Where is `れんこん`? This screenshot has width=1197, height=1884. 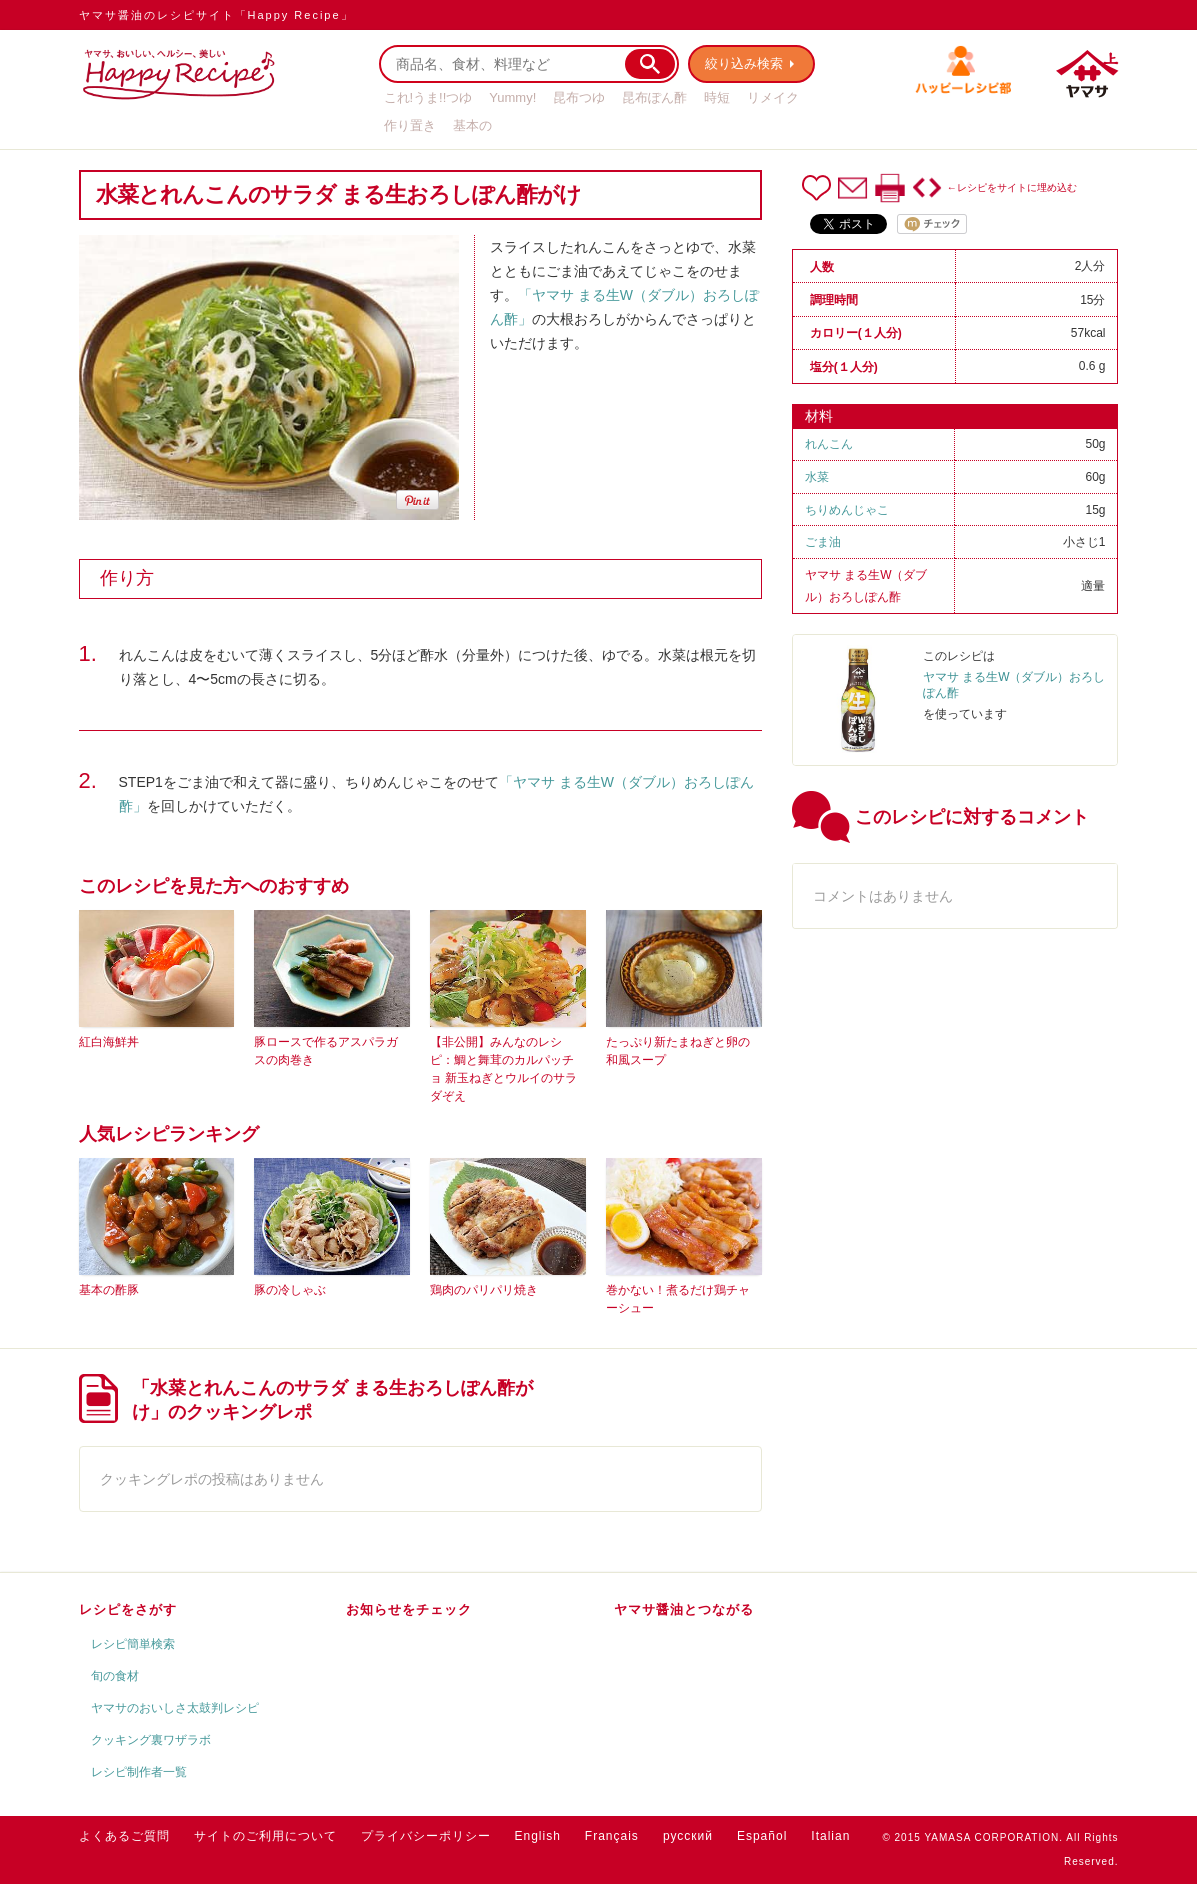 れんこん is located at coordinates (829, 444).